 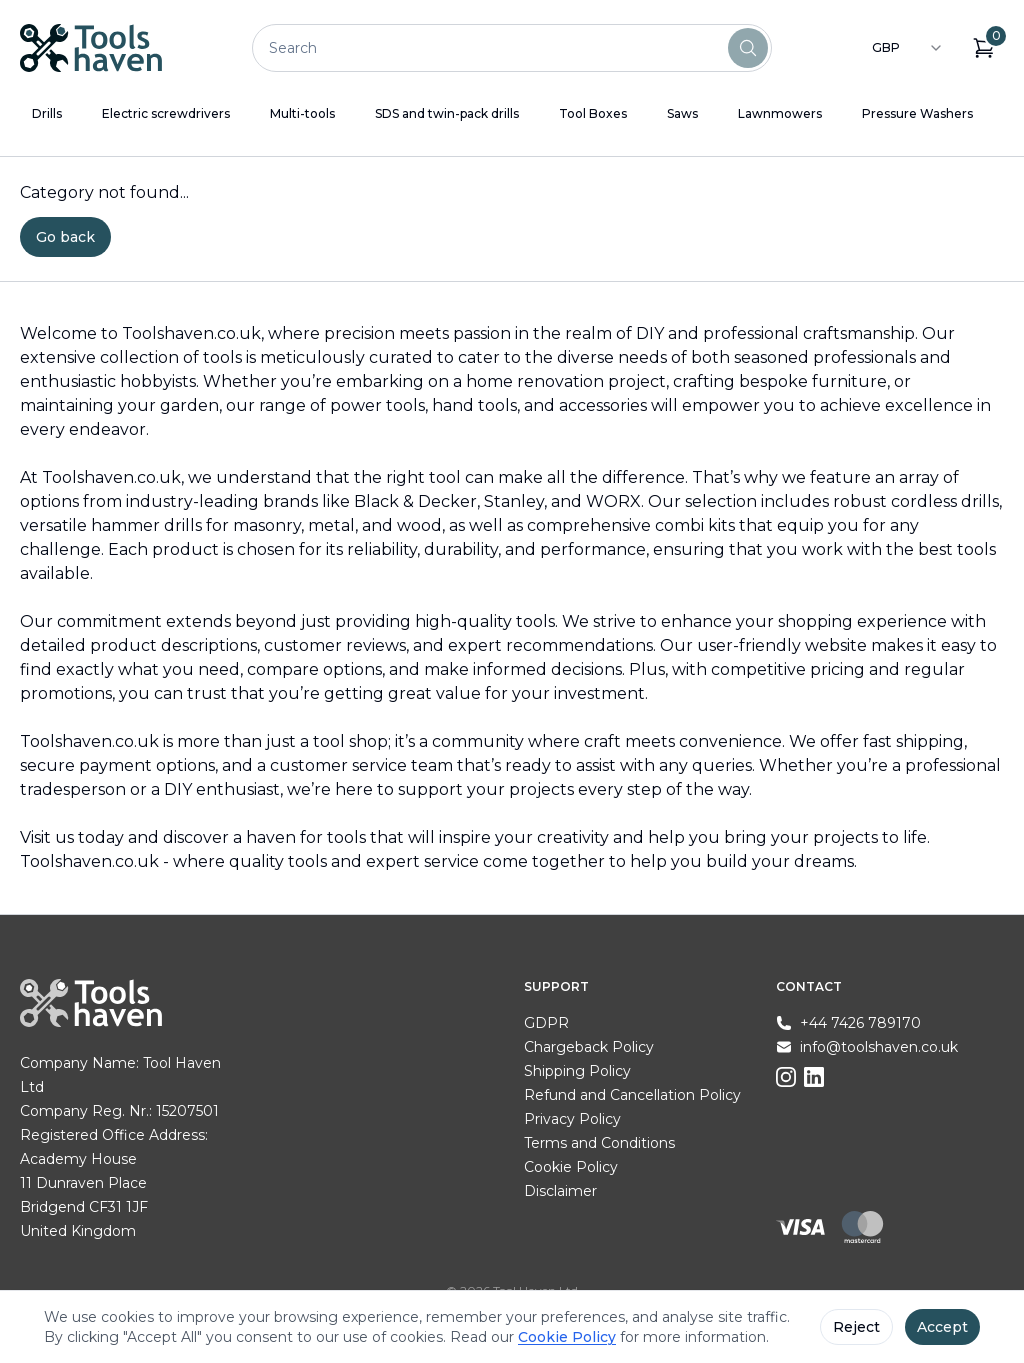 I want to click on Go back, so click(x=65, y=237).